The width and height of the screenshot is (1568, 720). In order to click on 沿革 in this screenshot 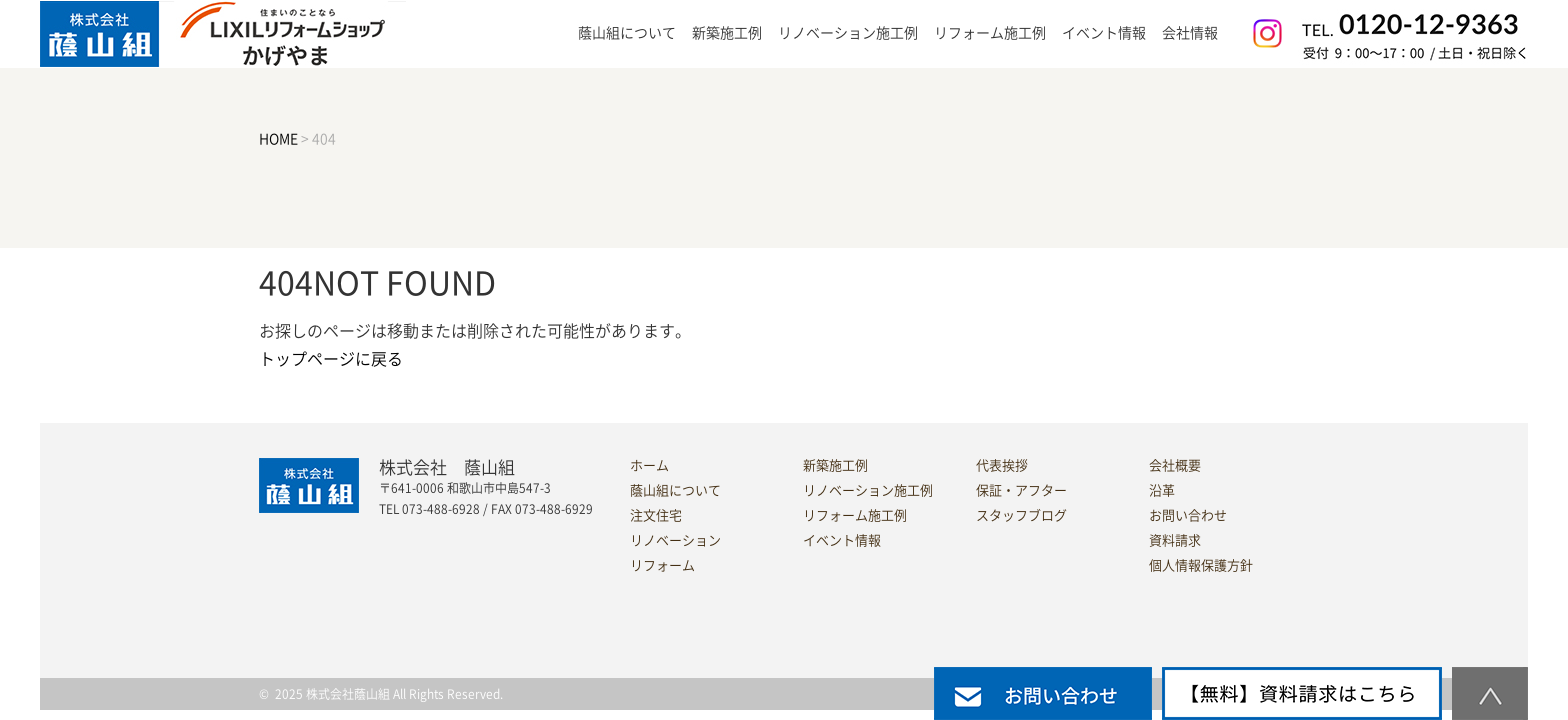, I will do `click(1162, 490)`.